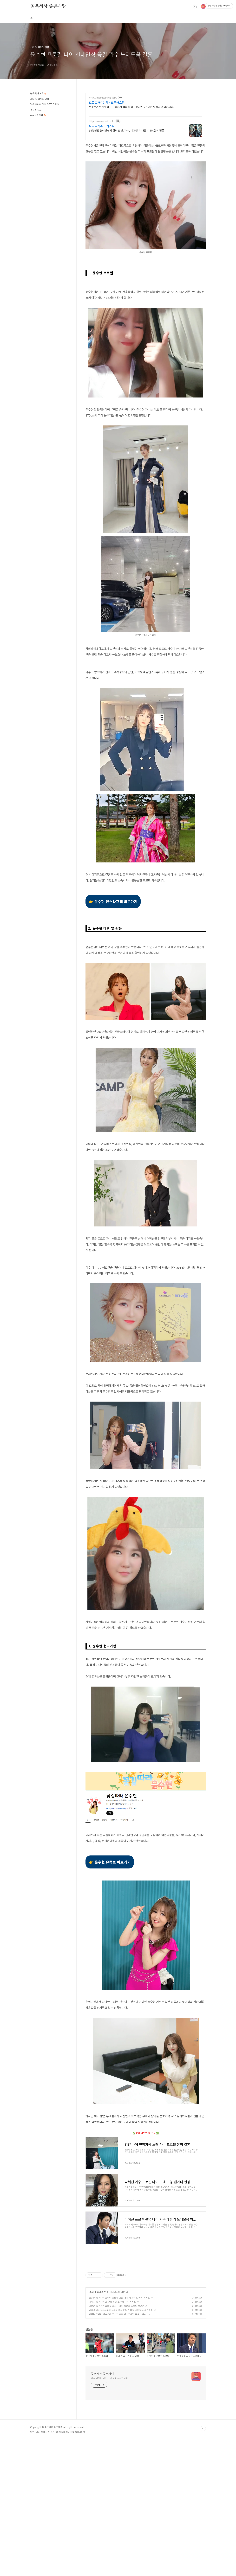 This screenshot has width=236, height=2576. What do you see at coordinates (203, 2565) in the screenshot?
I see `TOP` at bounding box center [203, 2565].